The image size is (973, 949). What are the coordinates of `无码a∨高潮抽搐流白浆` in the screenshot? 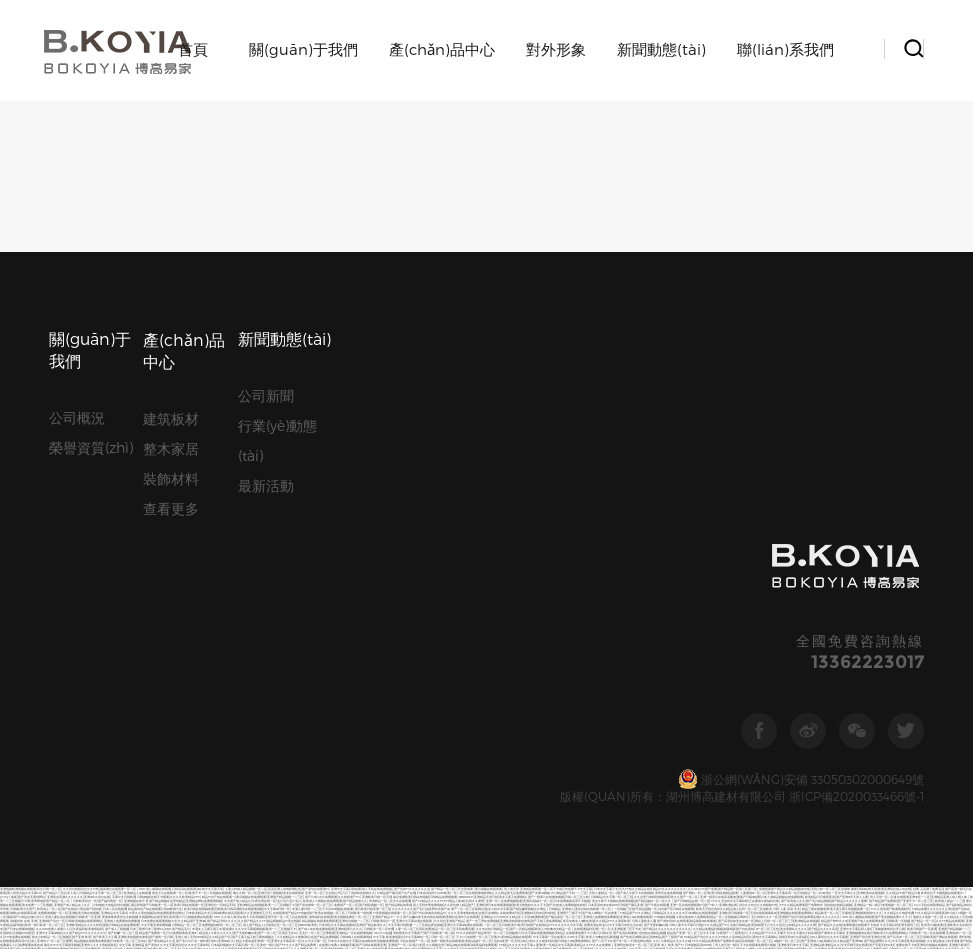 It's located at (913, 638).